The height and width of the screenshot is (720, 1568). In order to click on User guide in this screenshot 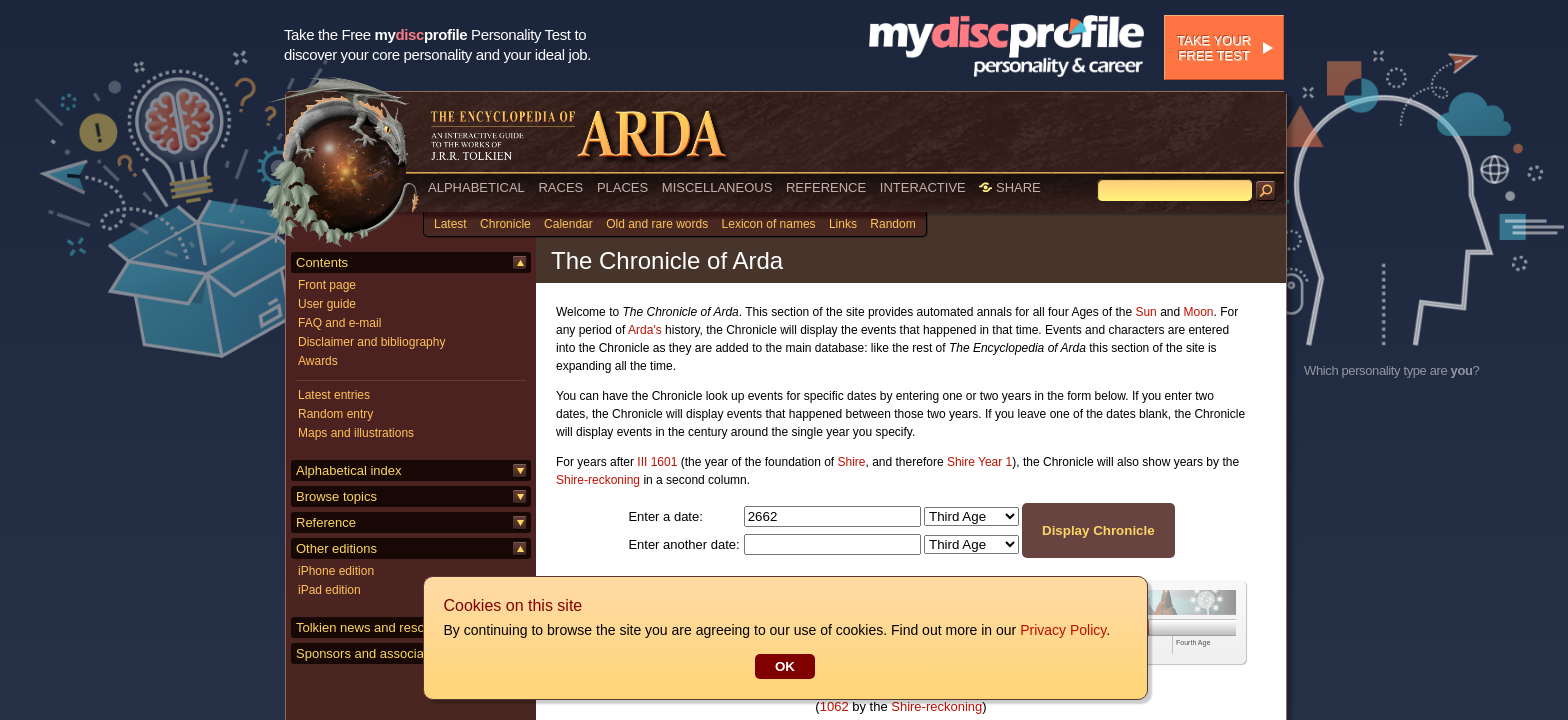, I will do `click(327, 304)`.